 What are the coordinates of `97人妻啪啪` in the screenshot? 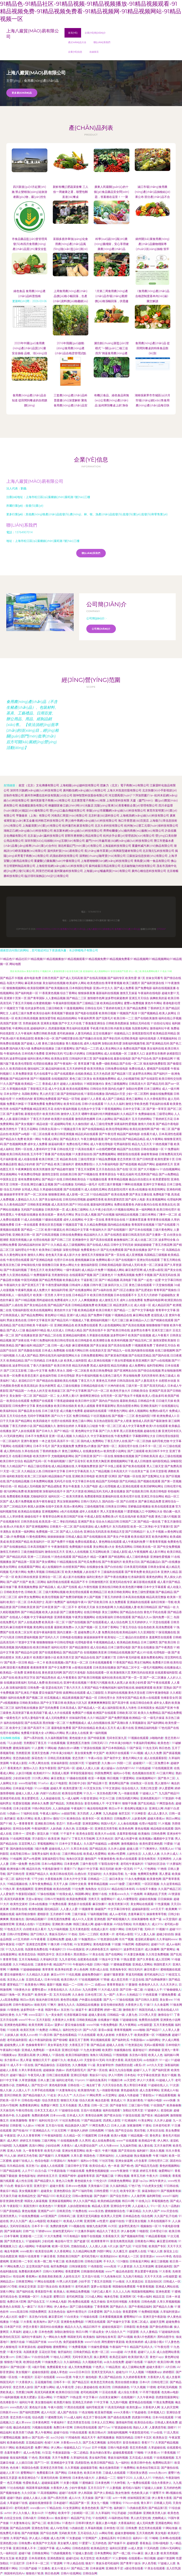 It's located at (119, 2558).